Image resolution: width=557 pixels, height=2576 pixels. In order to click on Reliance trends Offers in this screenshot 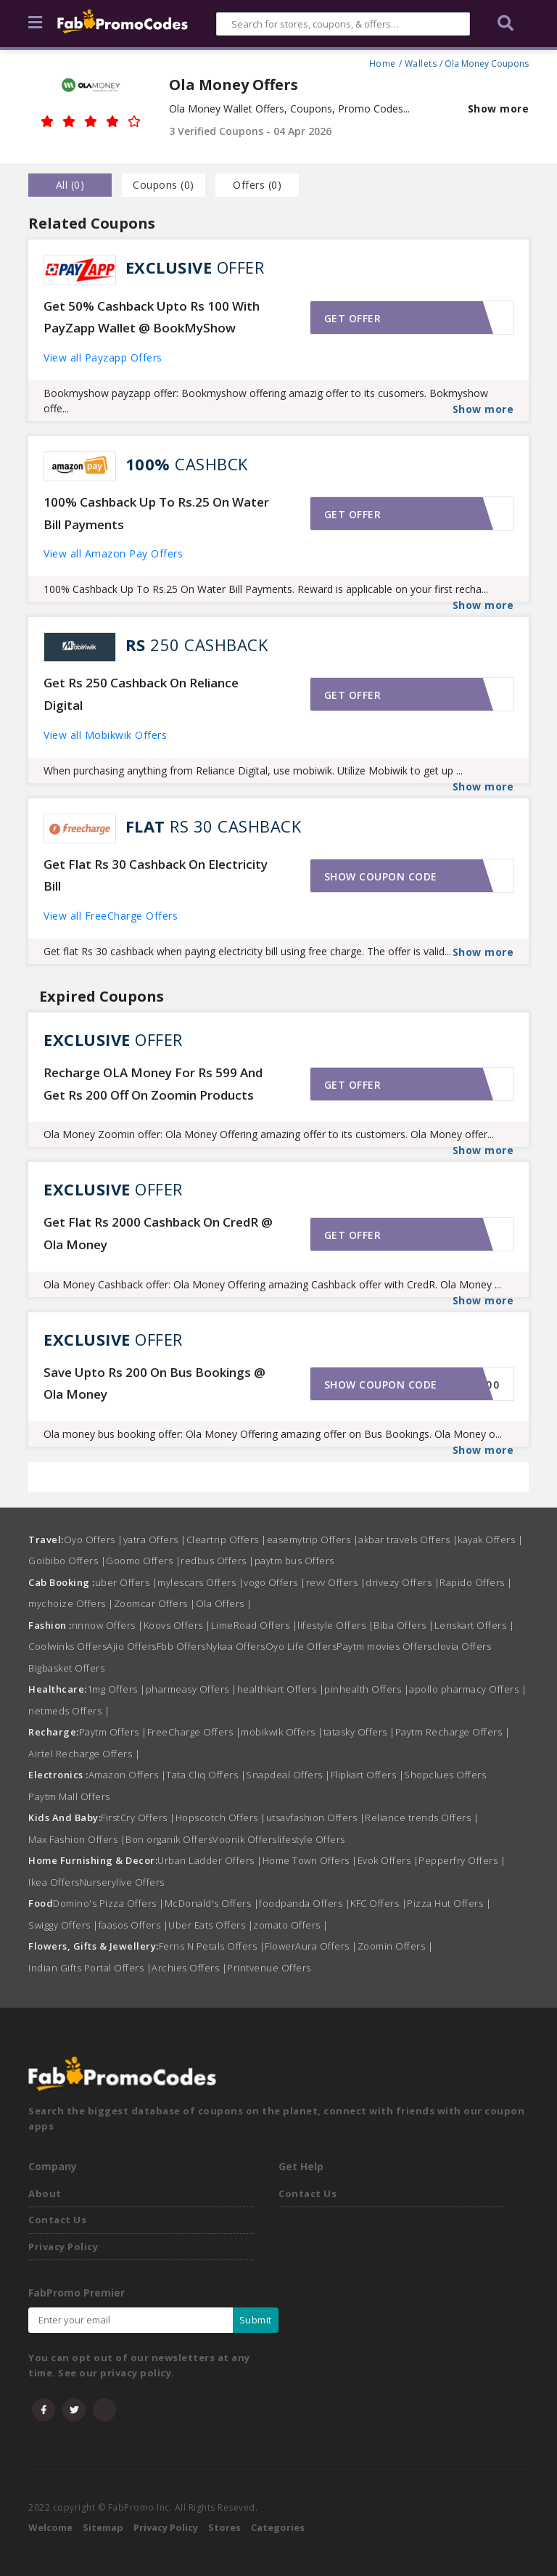, I will do `click(422, 1817)`.